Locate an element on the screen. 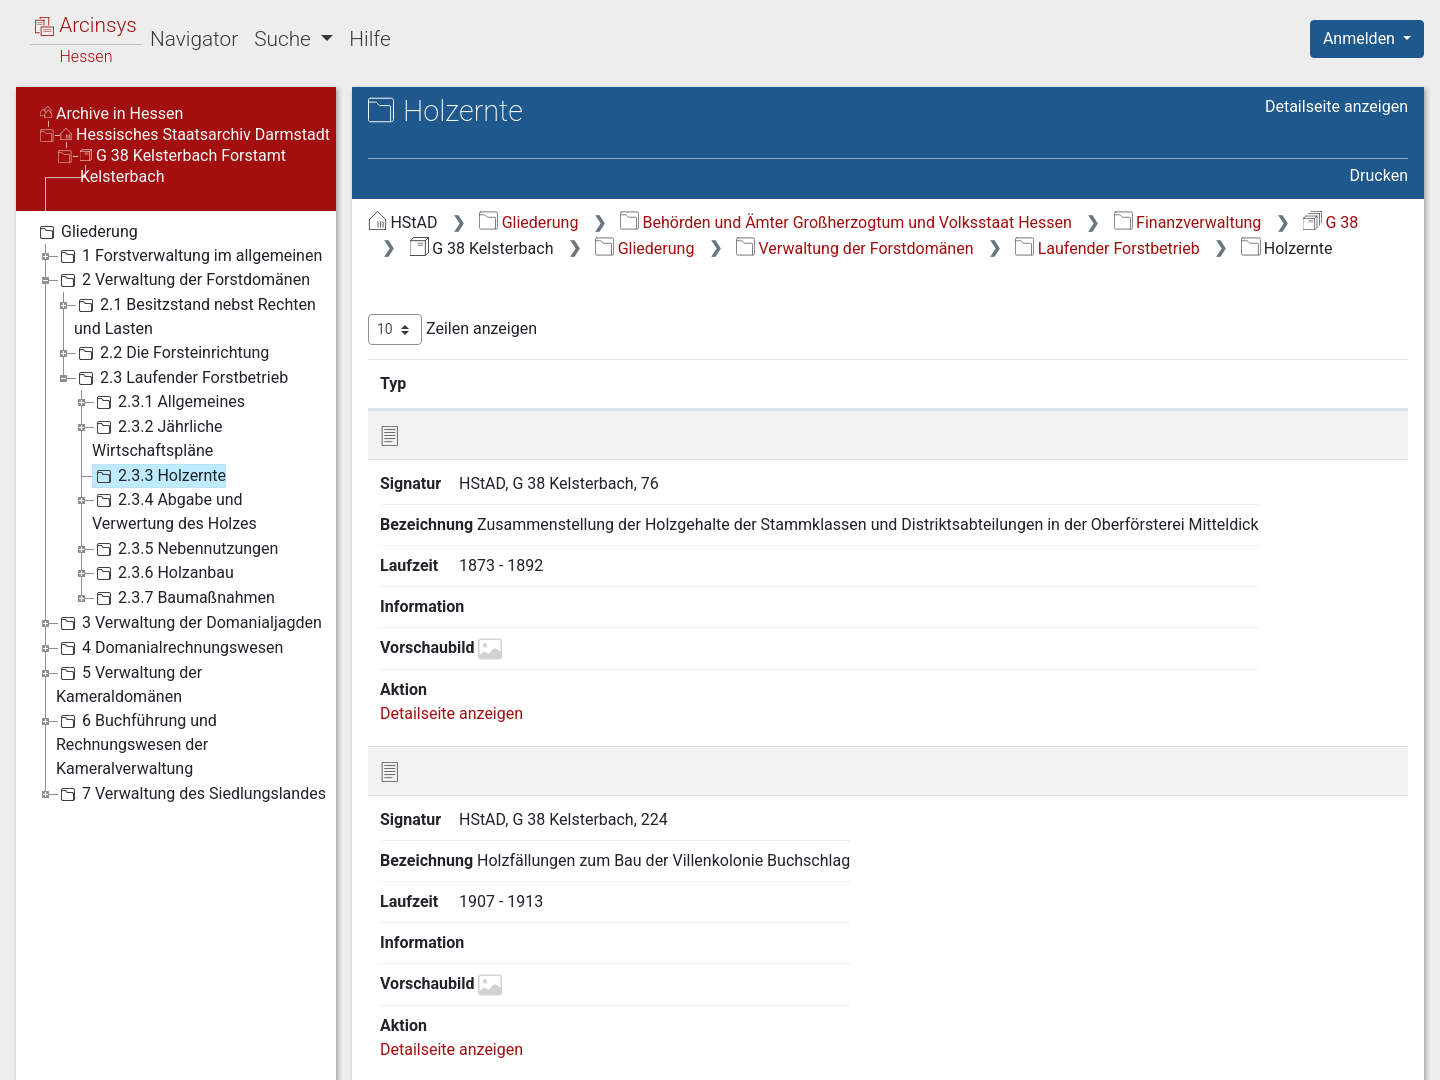  Laufzeit [Laufzeit: aktivieren, um Spalte aufsteigend zu sortieren] is located at coordinates (963, 383).